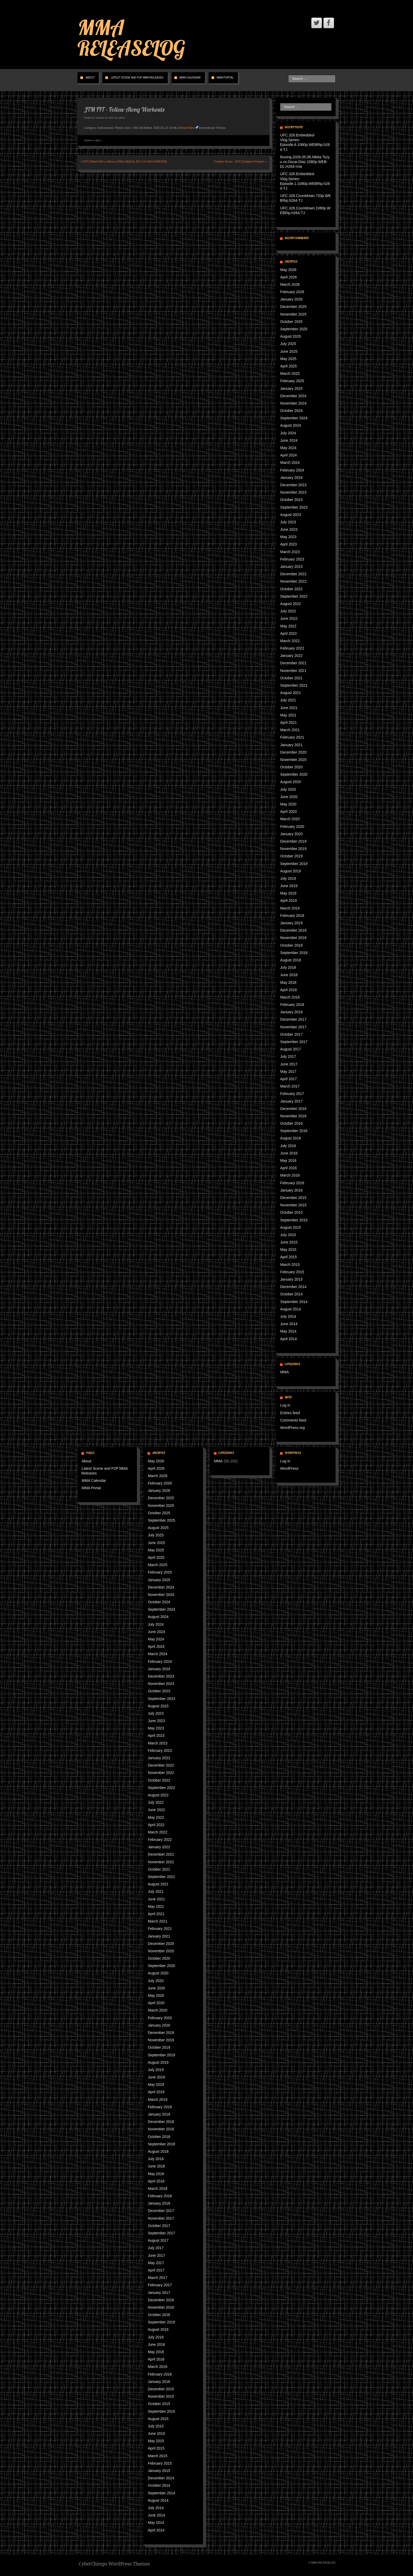 The height and width of the screenshot is (2576, 413). Describe the element at coordinates (288, 270) in the screenshot. I see `May 2026` at that location.